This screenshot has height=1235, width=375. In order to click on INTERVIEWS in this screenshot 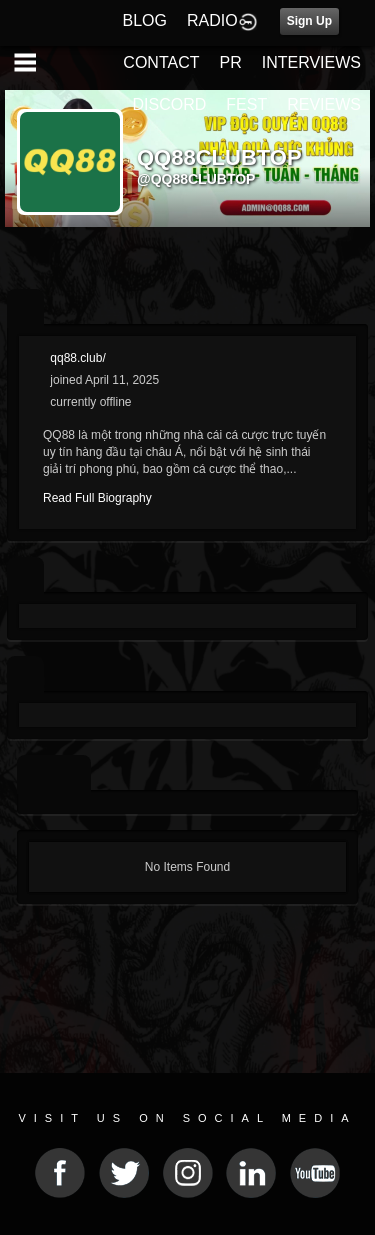, I will do `click(311, 62)`.